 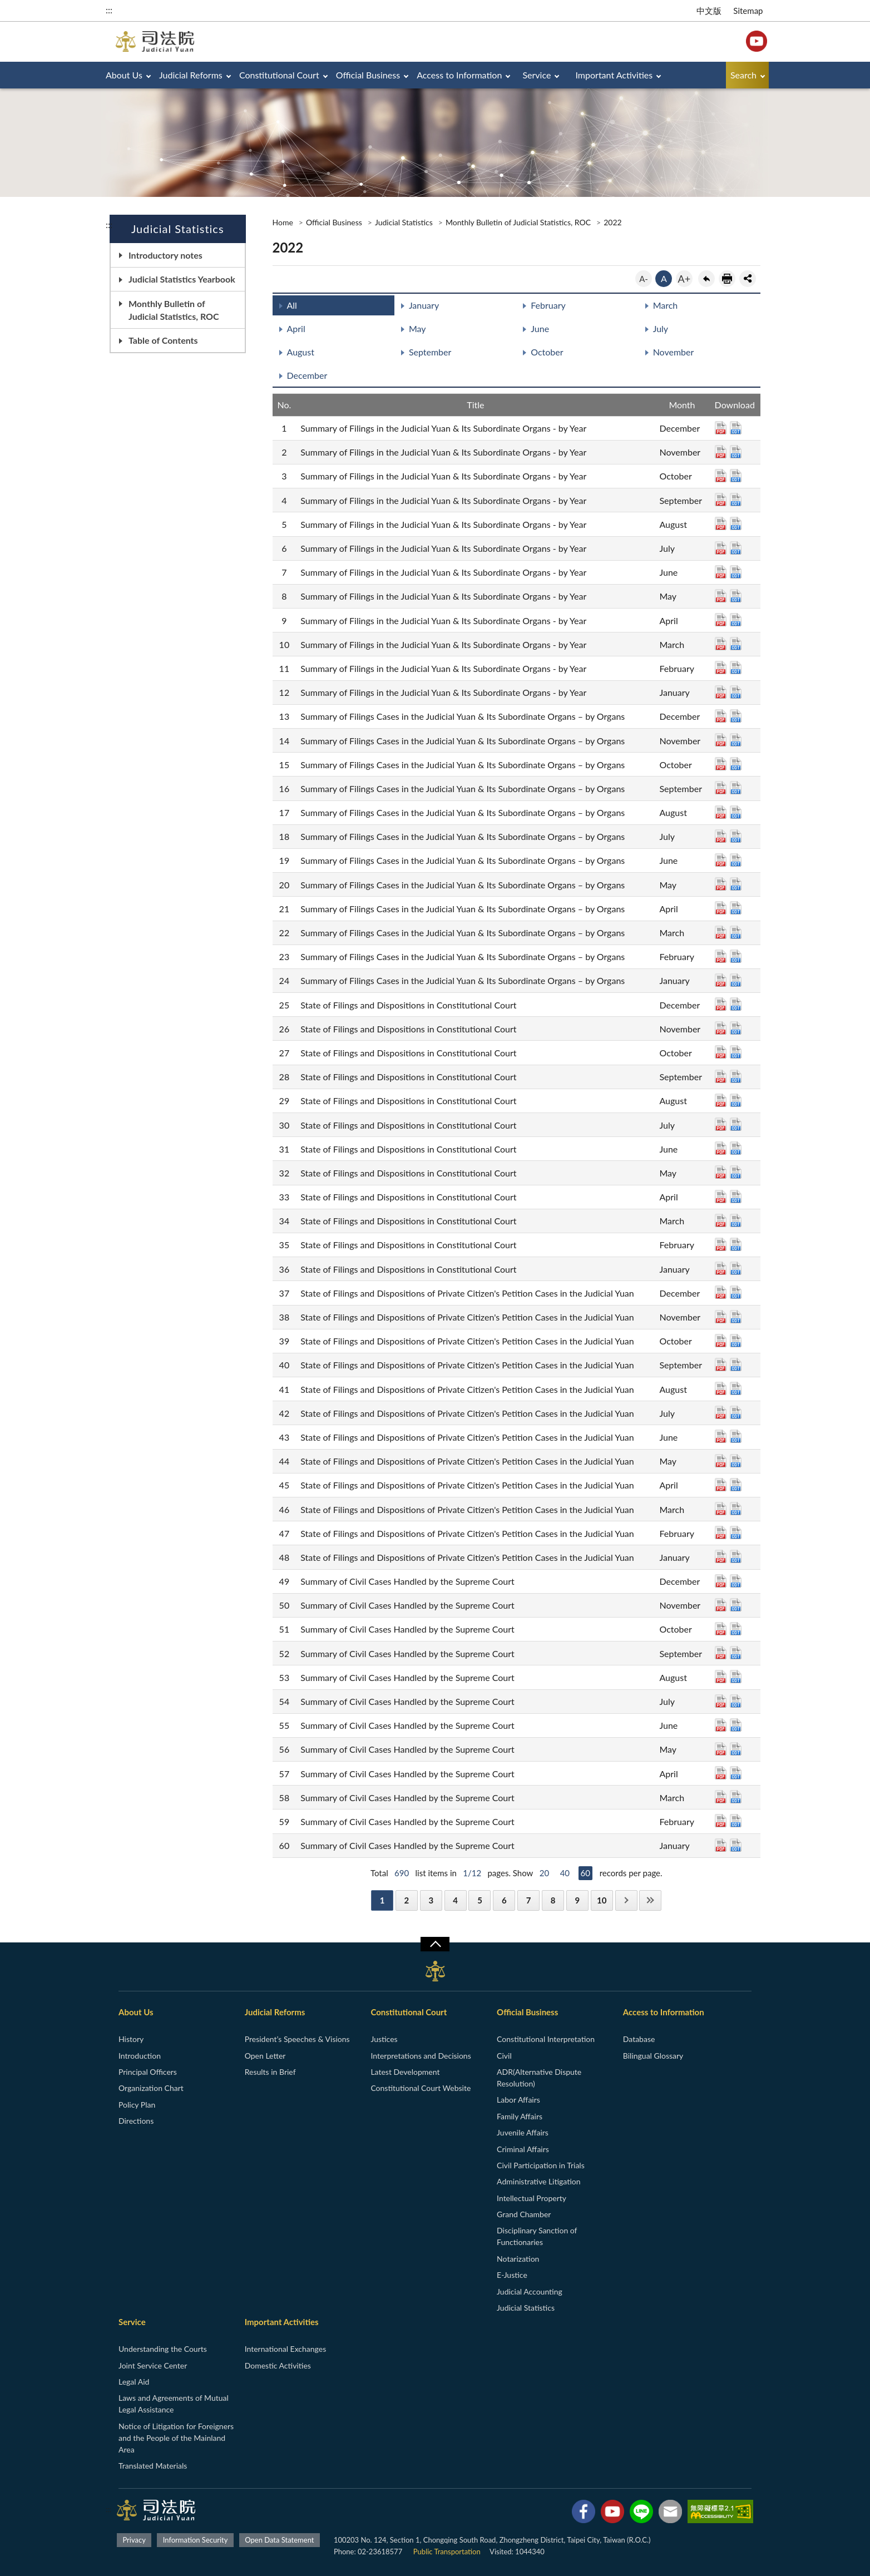 What do you see at coordinates (147, 2071) in the screenshot?
I see `Principal Officers` at bounding box center [147, 2071].